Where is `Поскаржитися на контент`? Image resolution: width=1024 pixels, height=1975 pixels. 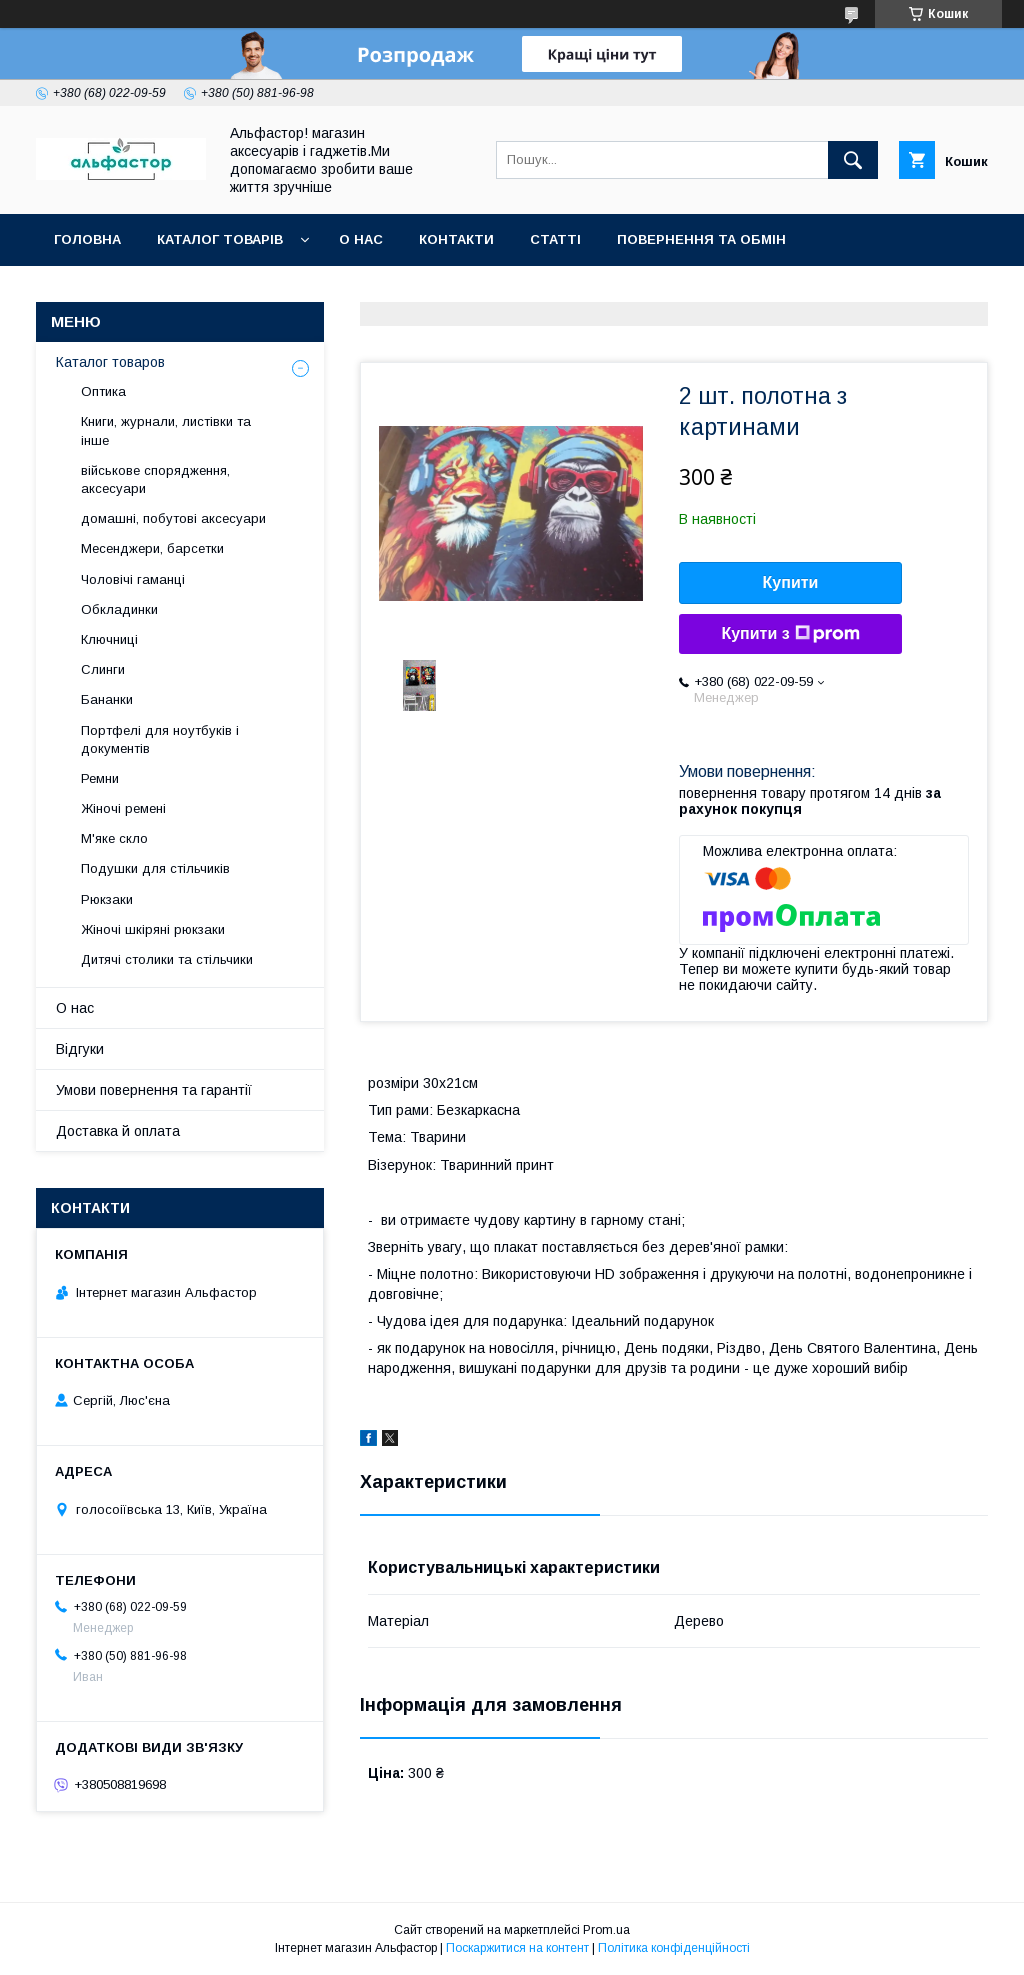 Поскаржитися на контент is located at coordinates (517, 1948).